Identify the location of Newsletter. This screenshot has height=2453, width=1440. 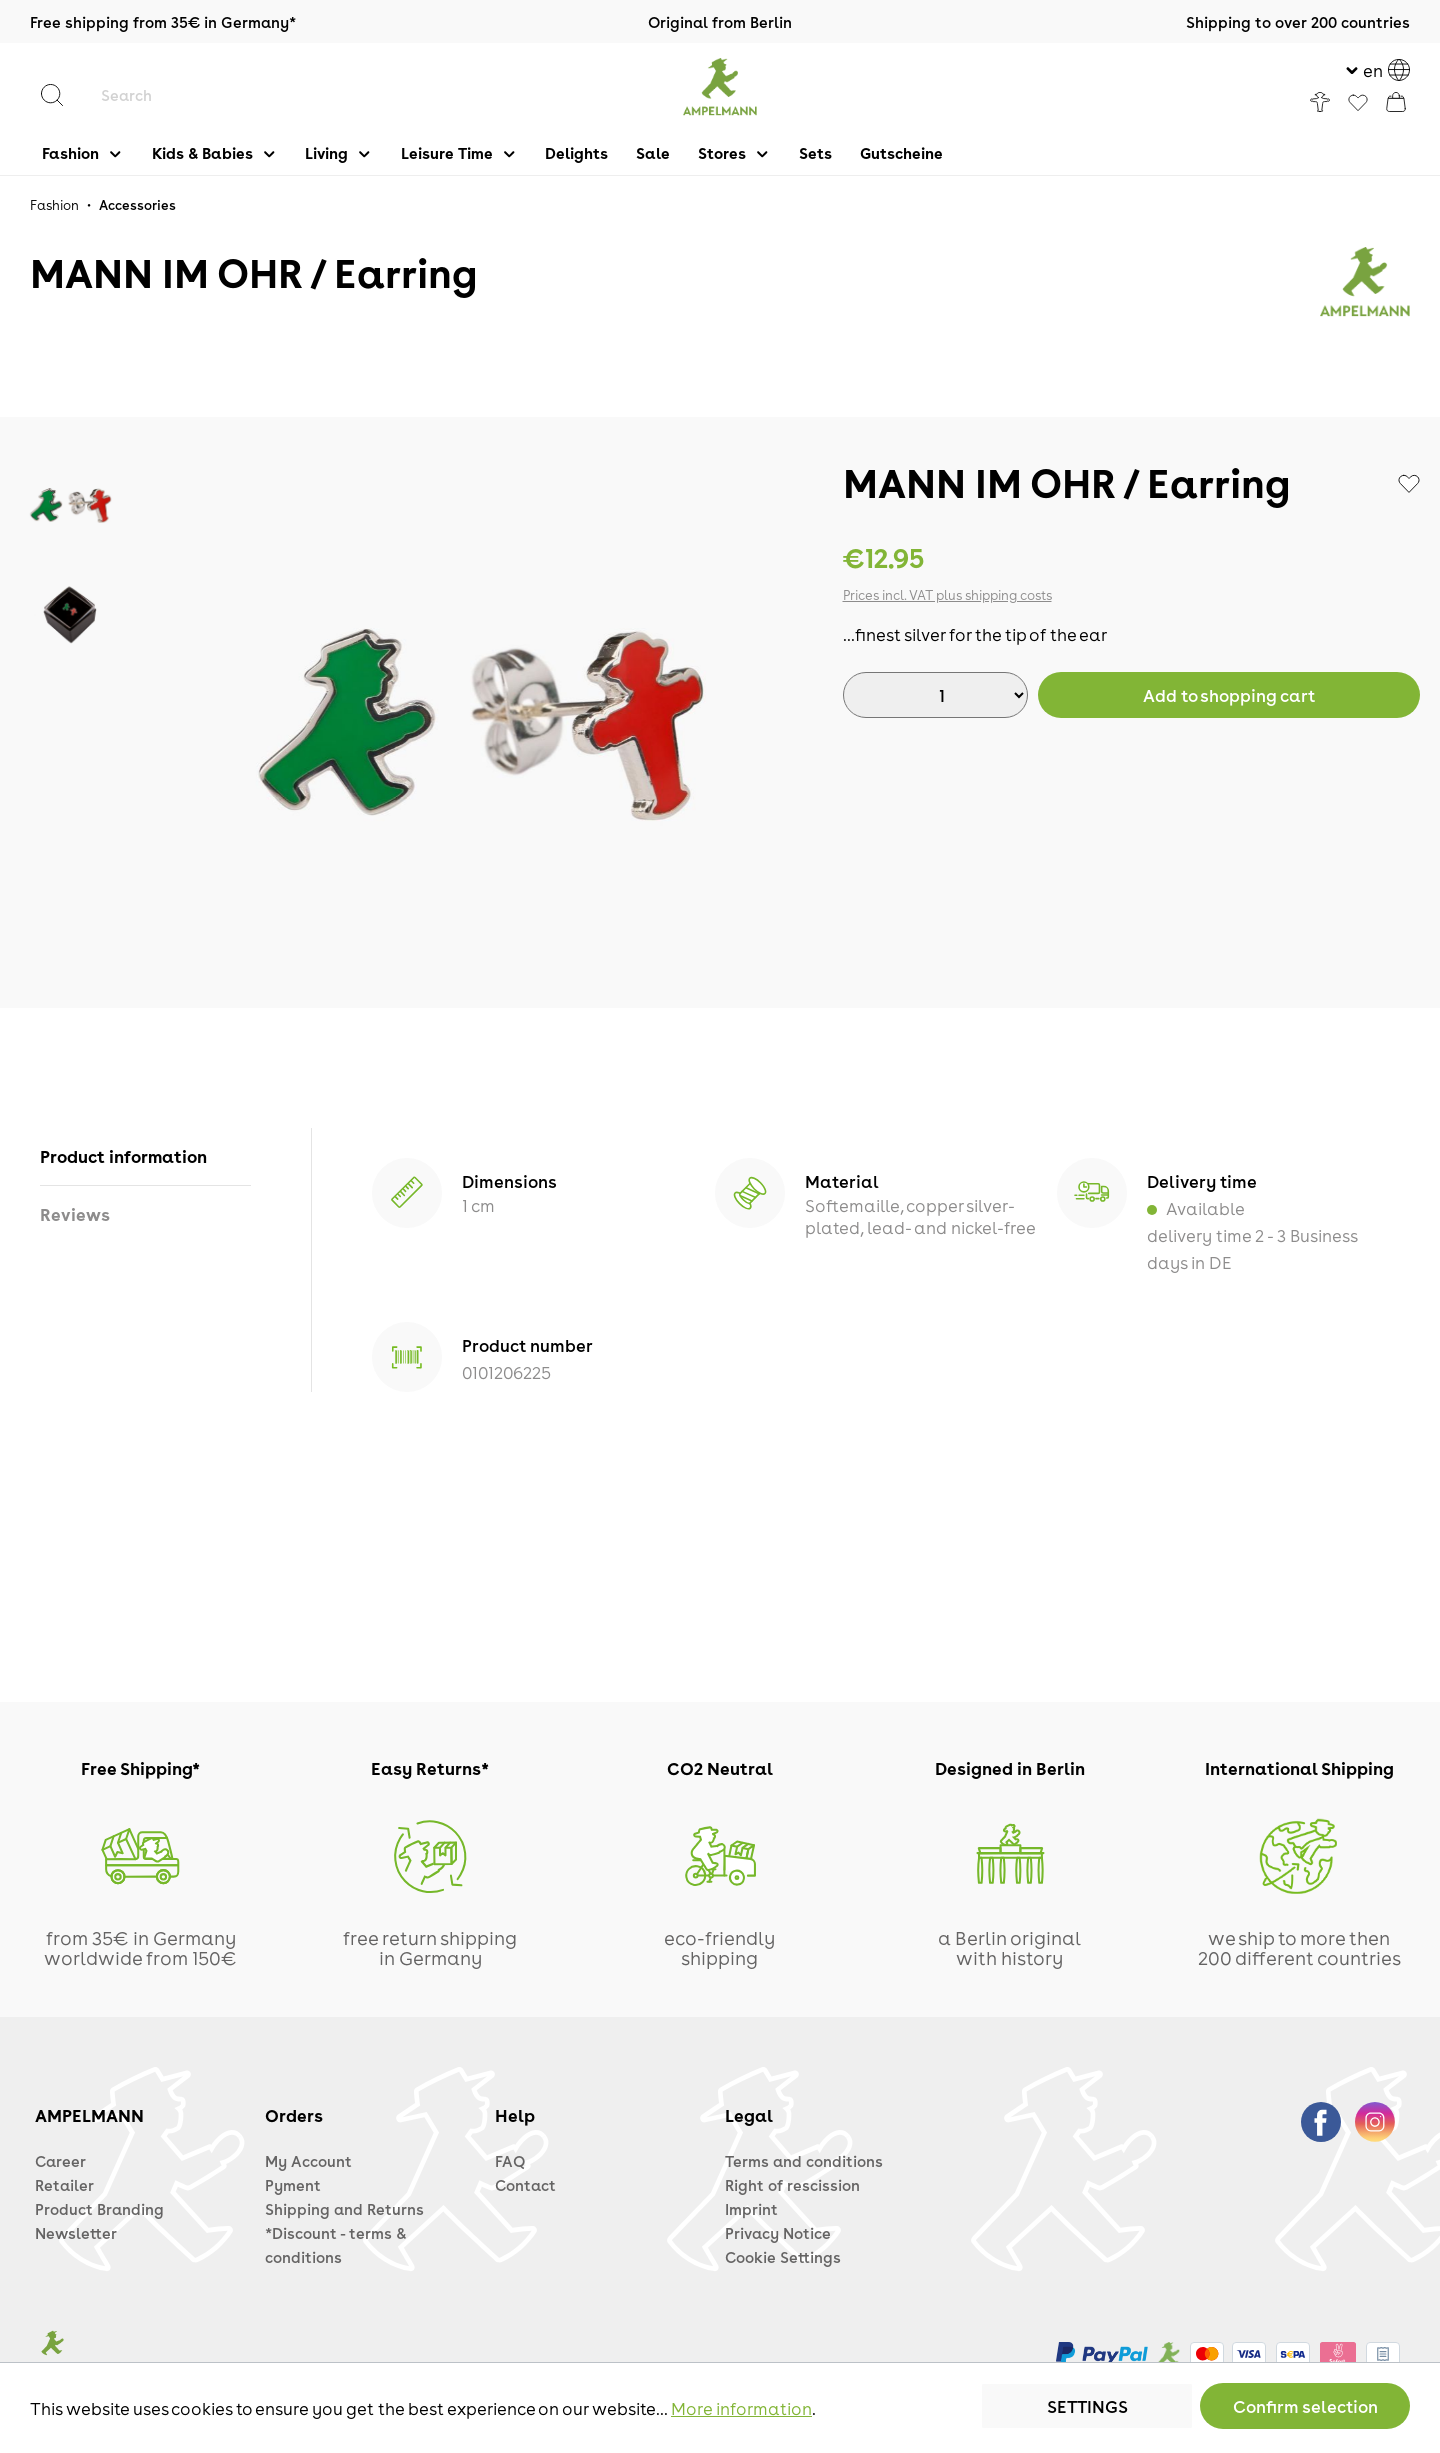
(76, 2233).